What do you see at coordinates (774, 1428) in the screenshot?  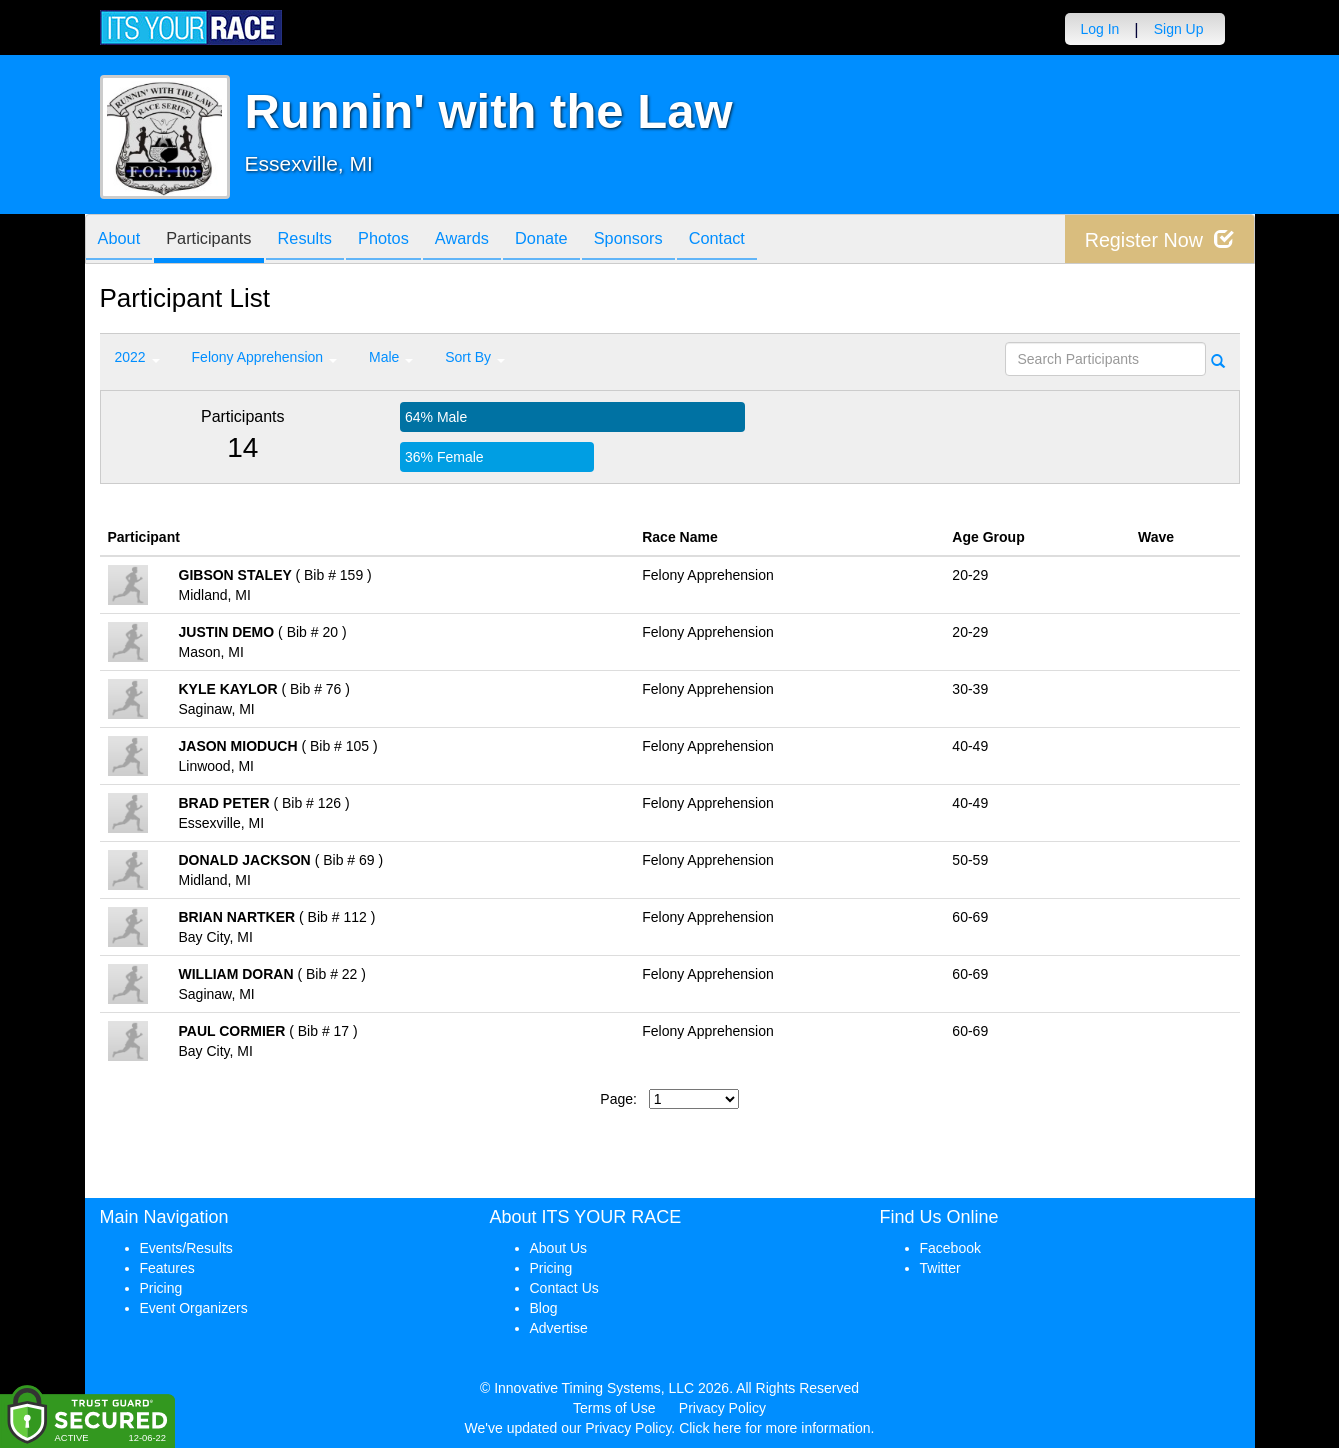 I see `Click here for more information` at bounding box center [774, 1428].